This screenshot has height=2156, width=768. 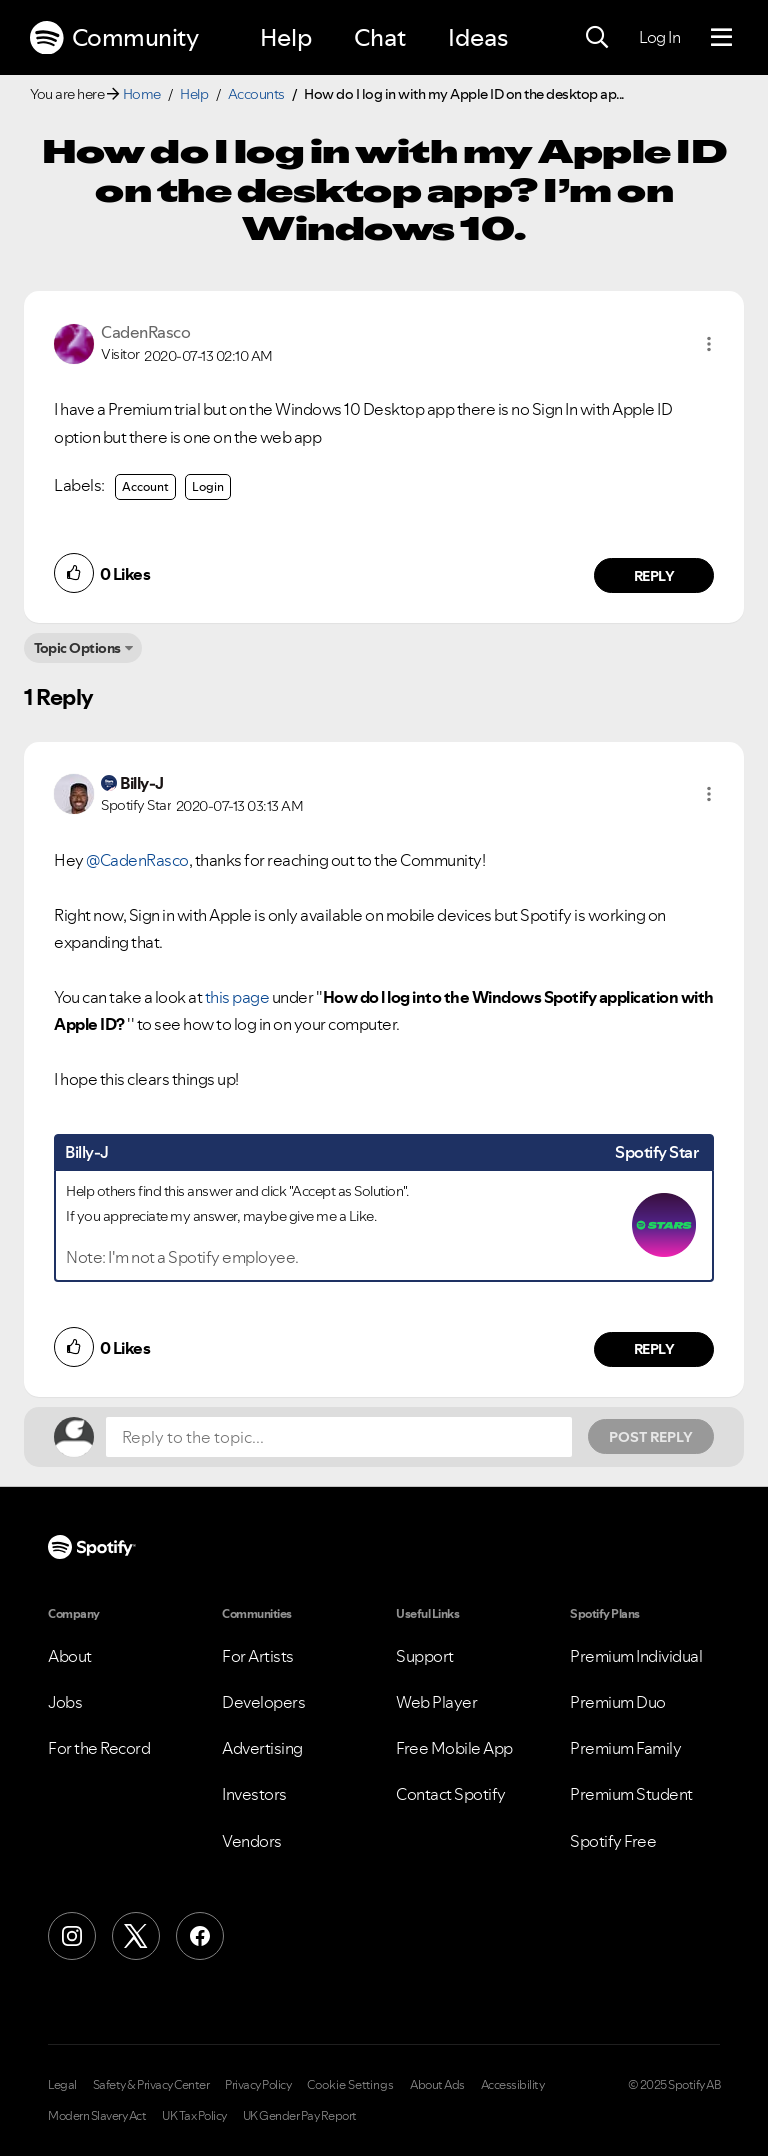 What do you see at coordinates (659, 37) in the screenshot?
I see `Log In` at bounding box center [659, 37].